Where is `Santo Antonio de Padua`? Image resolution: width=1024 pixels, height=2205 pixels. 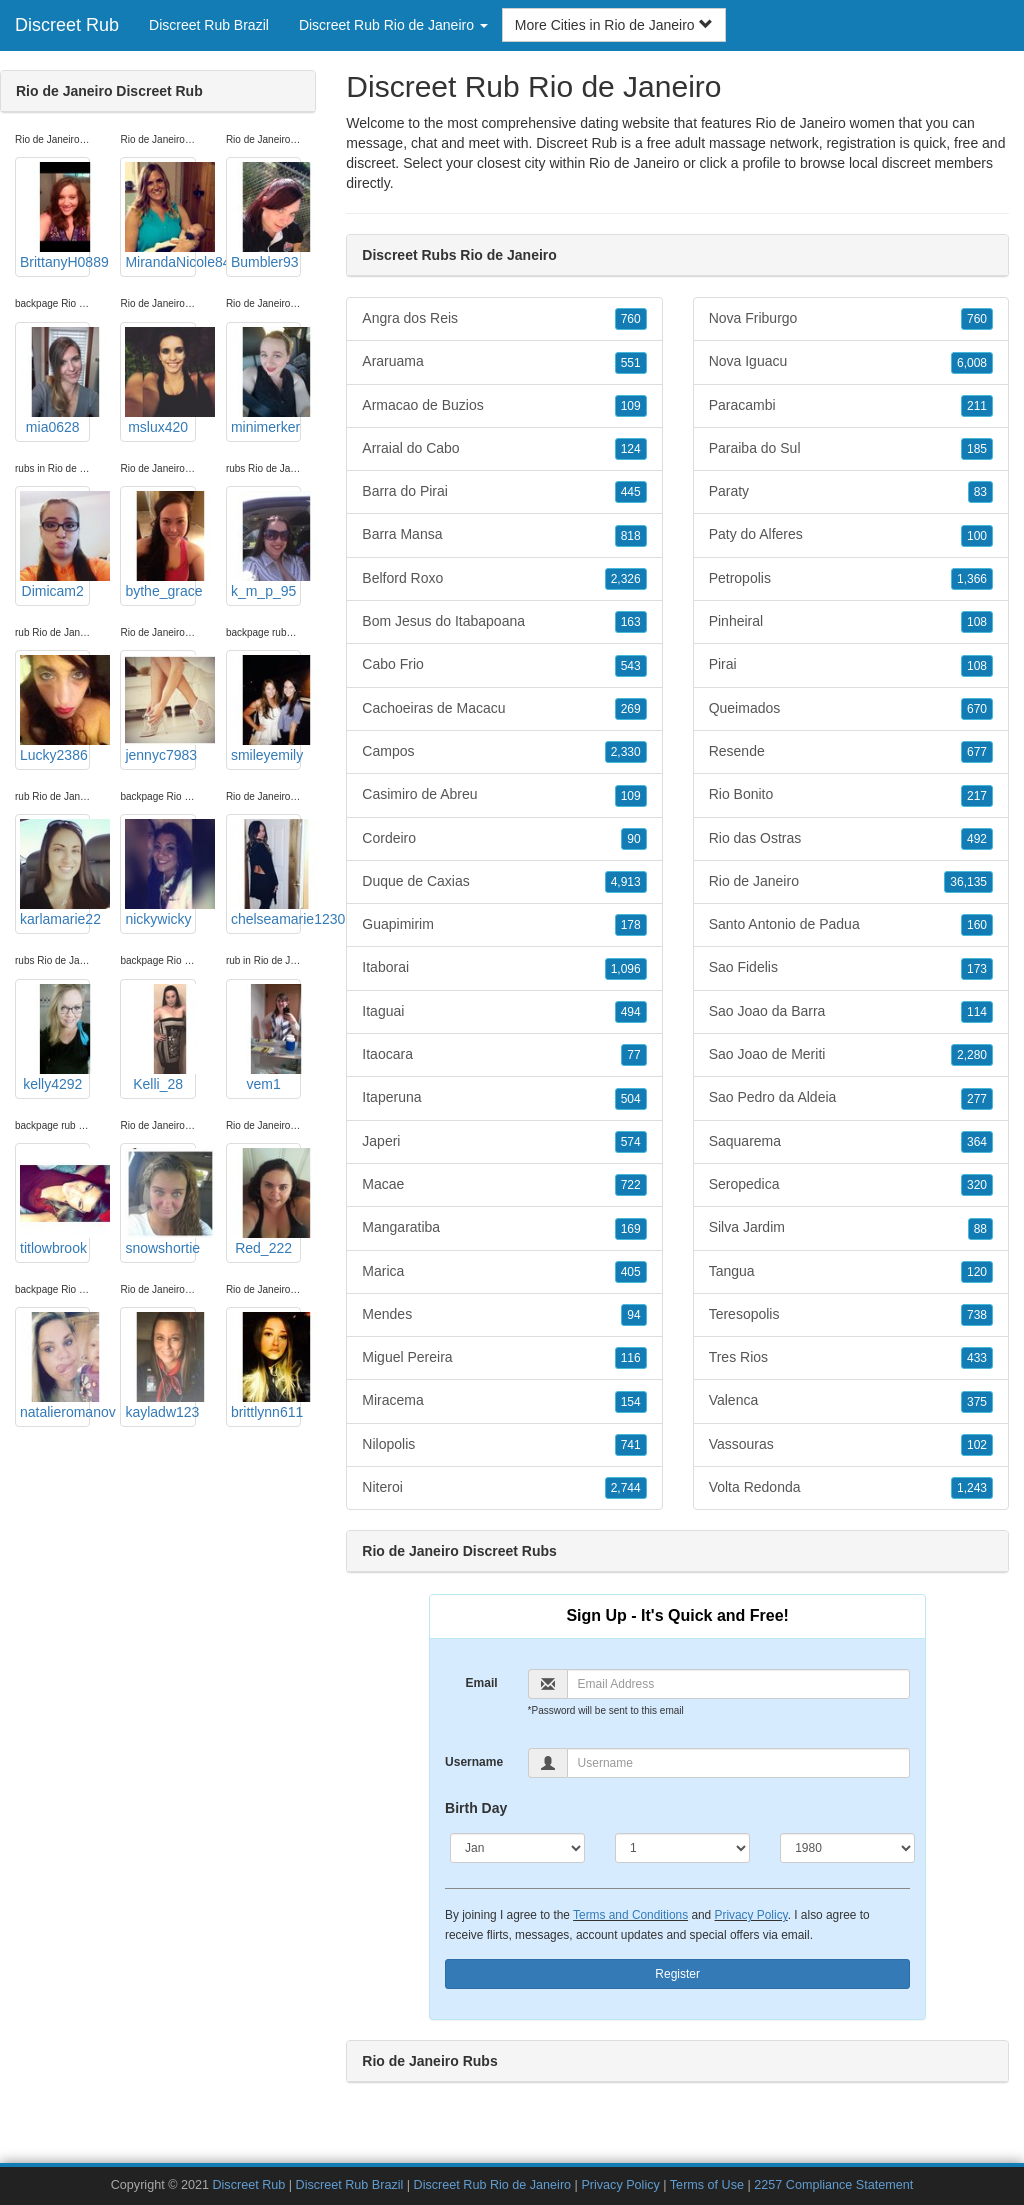 Santo Antonio de Padua is located at coordinates (851, 925).